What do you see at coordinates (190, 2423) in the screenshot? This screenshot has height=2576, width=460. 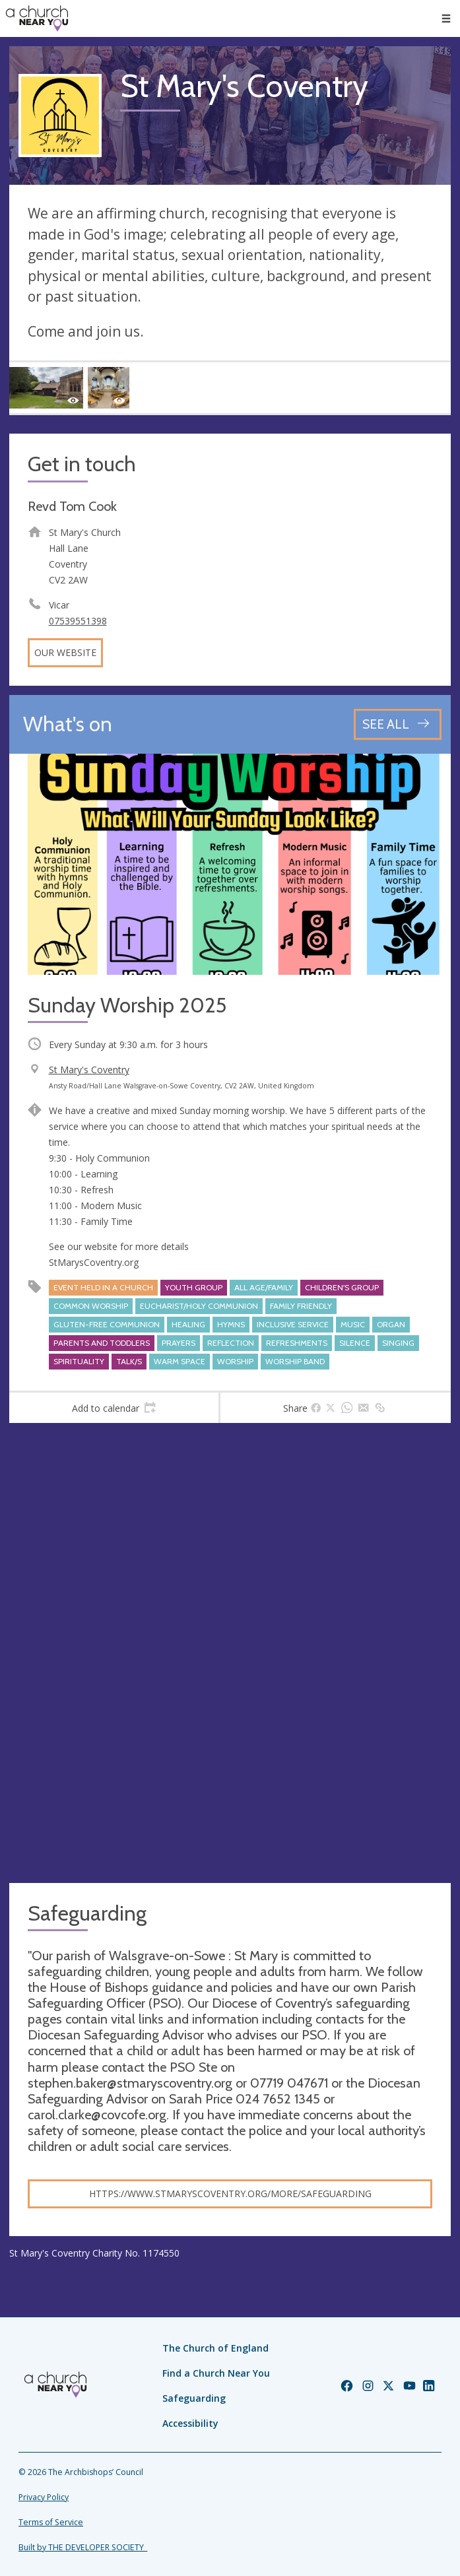 I see `Accessibility` at bounding box center [190, 2423].